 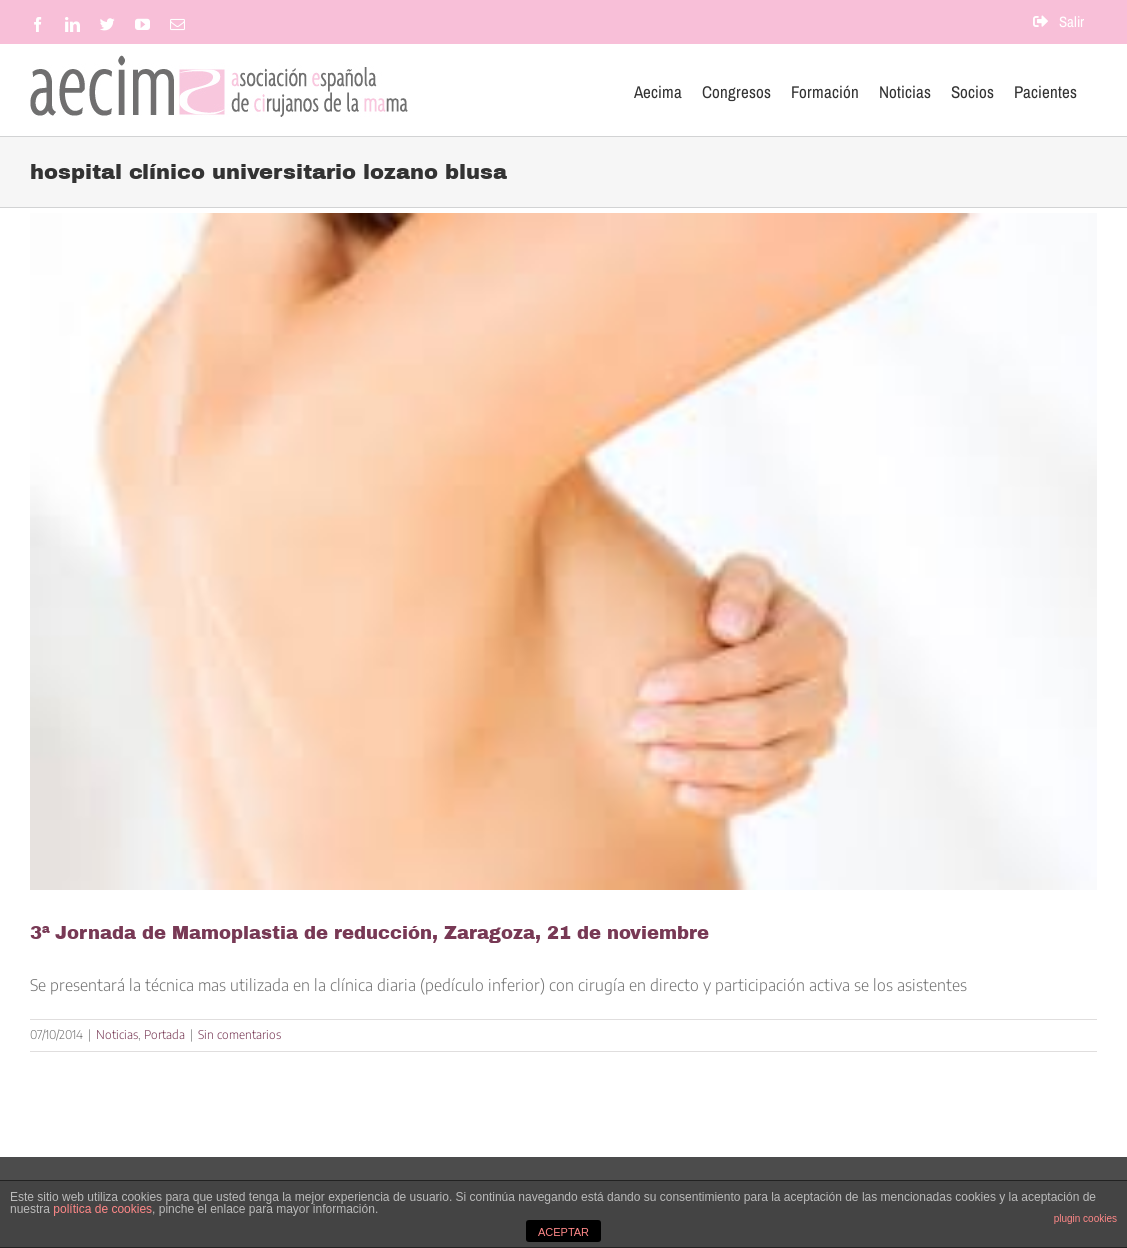 What do you see at coordinates (117, 1034) in the screenshot?
I see `Noticias` at bounding box center [117, 1034].